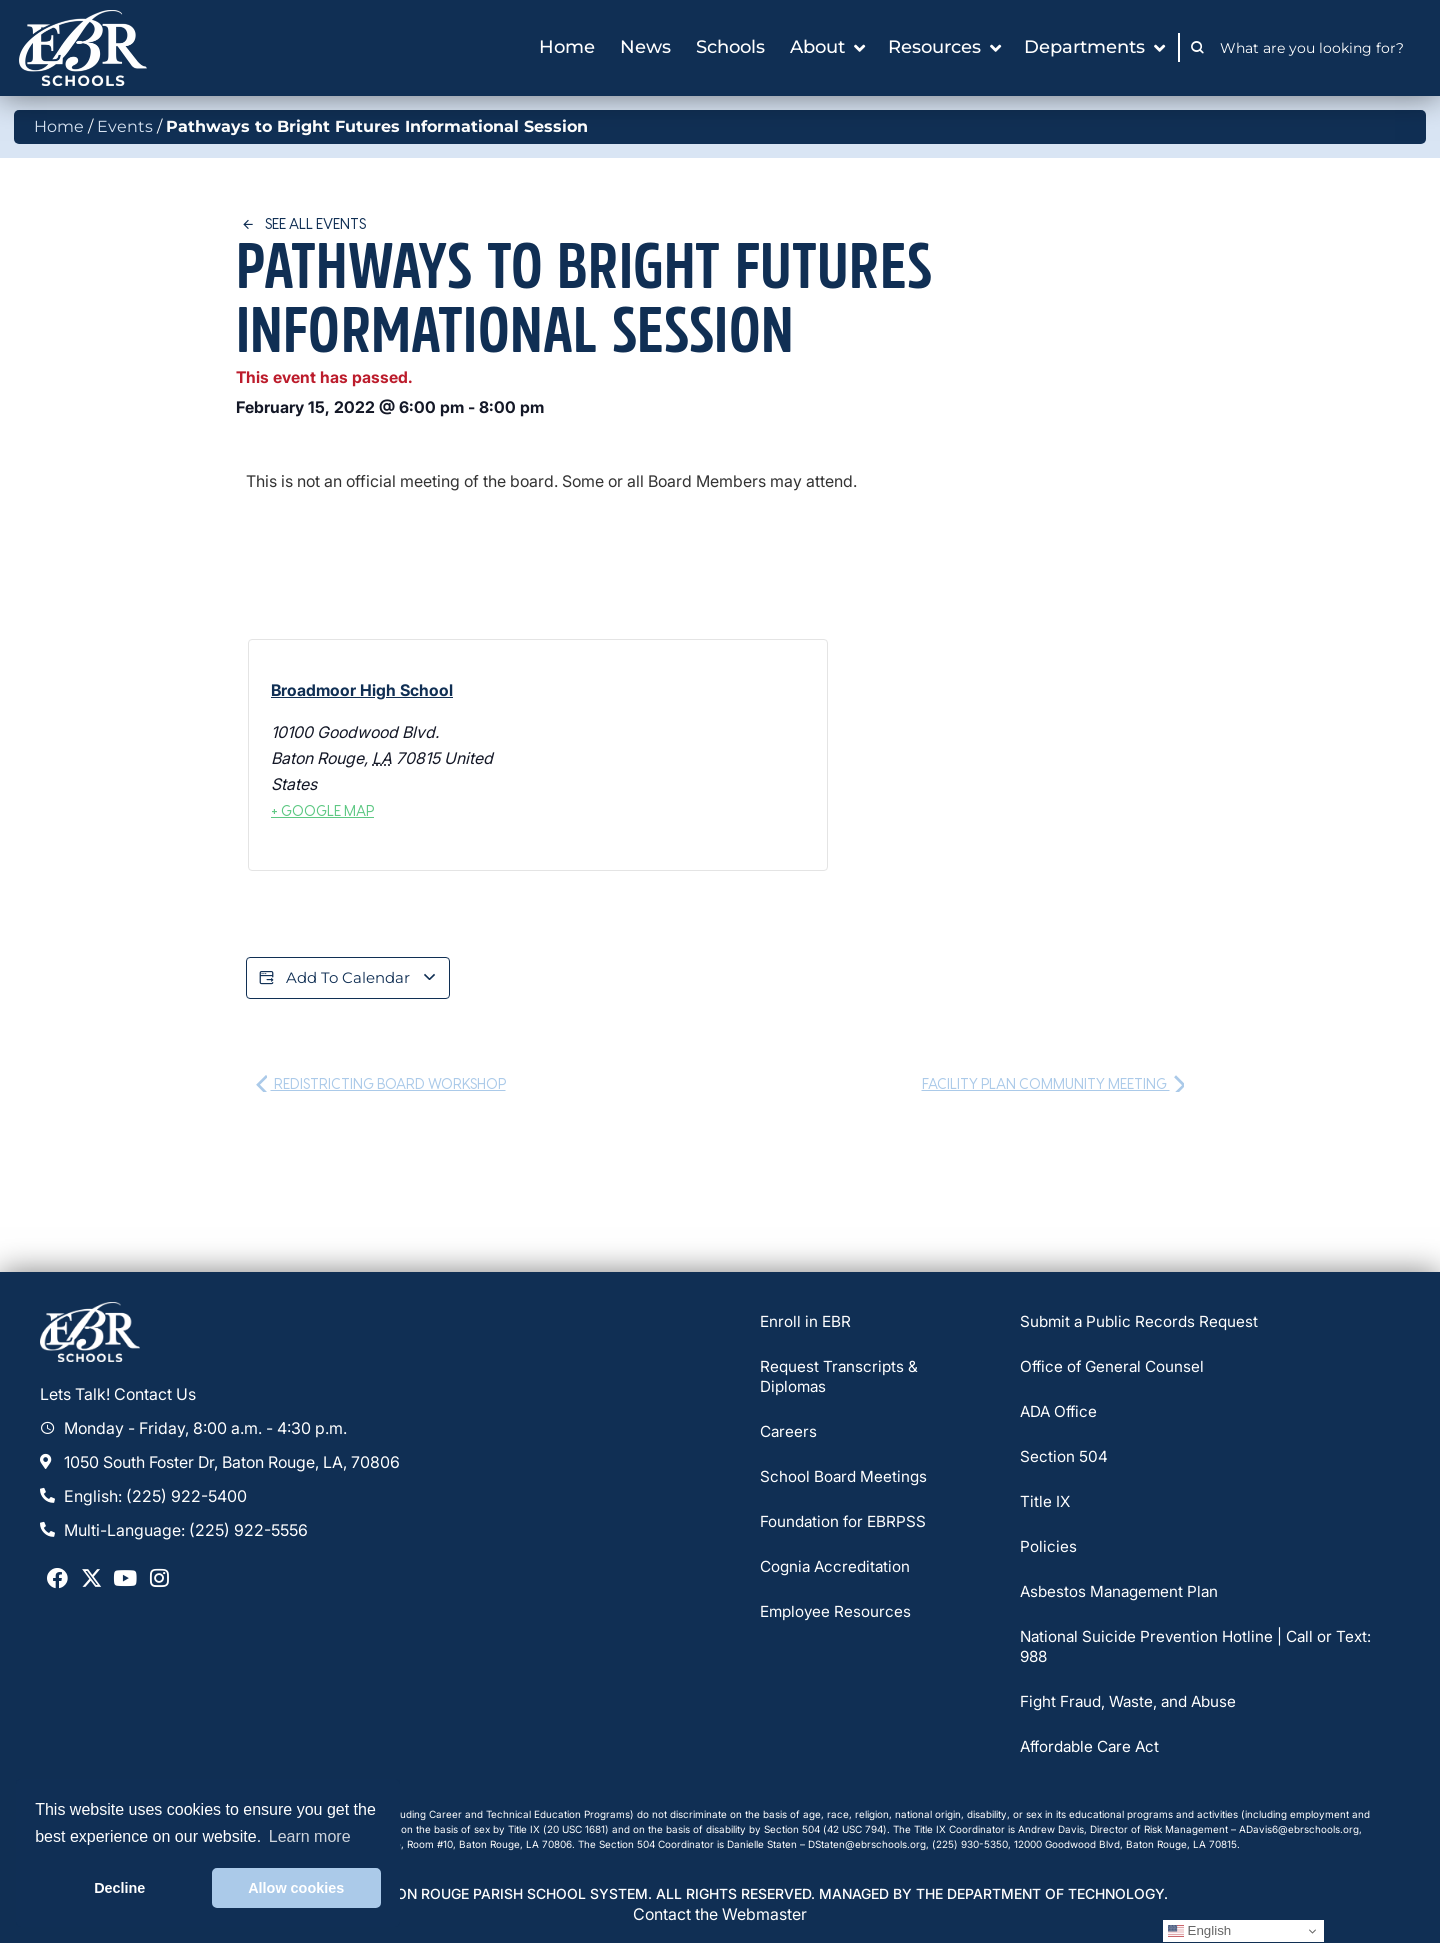 The height and width of the screenshot is (1943, 1440). What do you see at coordinates (1122, 1594) in the screenshot?
I see `Asbestos Management Plan` at bounding box center [1122, 1594].